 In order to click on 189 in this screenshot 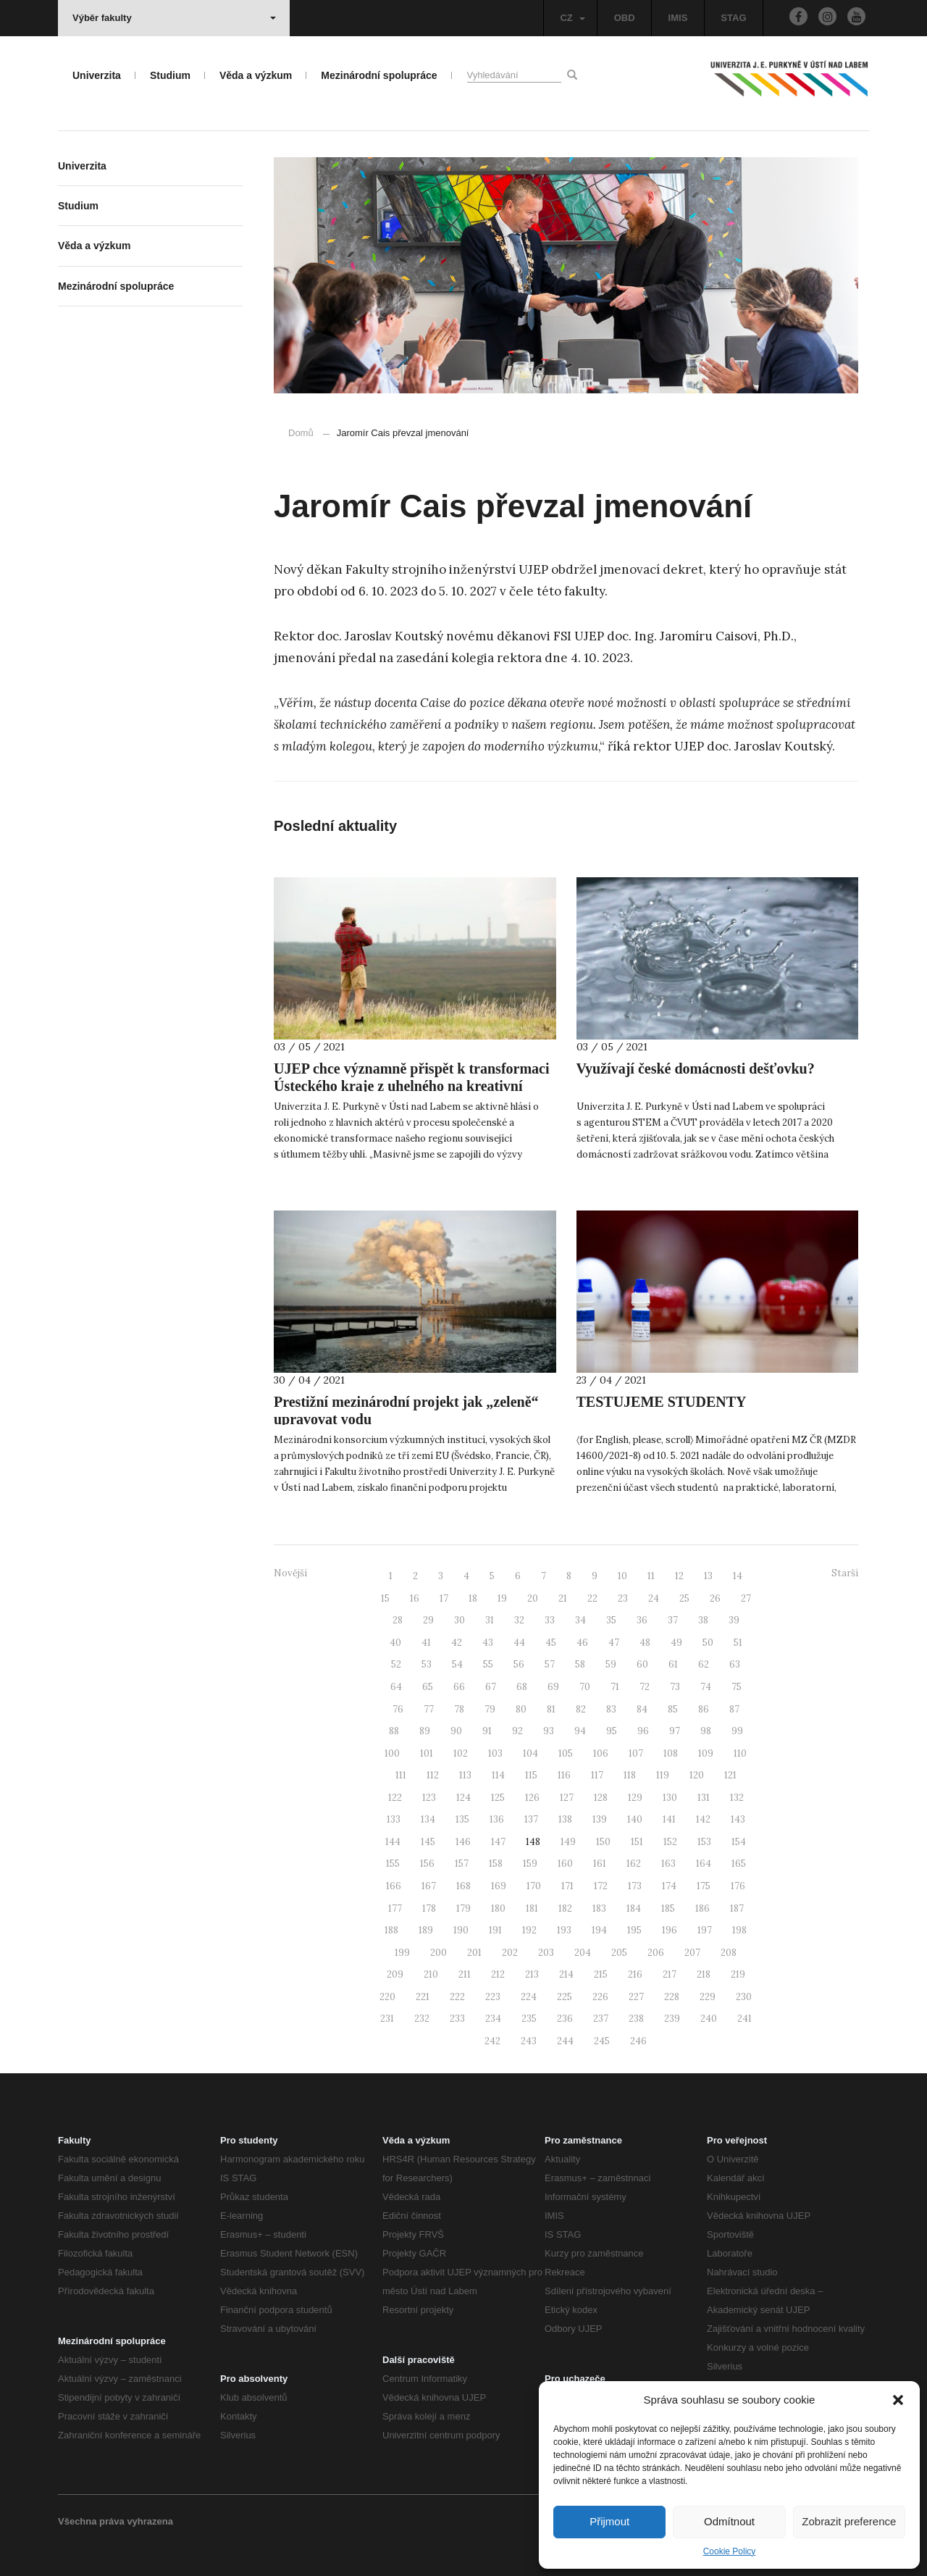, I will do `click(426, 1930)`.